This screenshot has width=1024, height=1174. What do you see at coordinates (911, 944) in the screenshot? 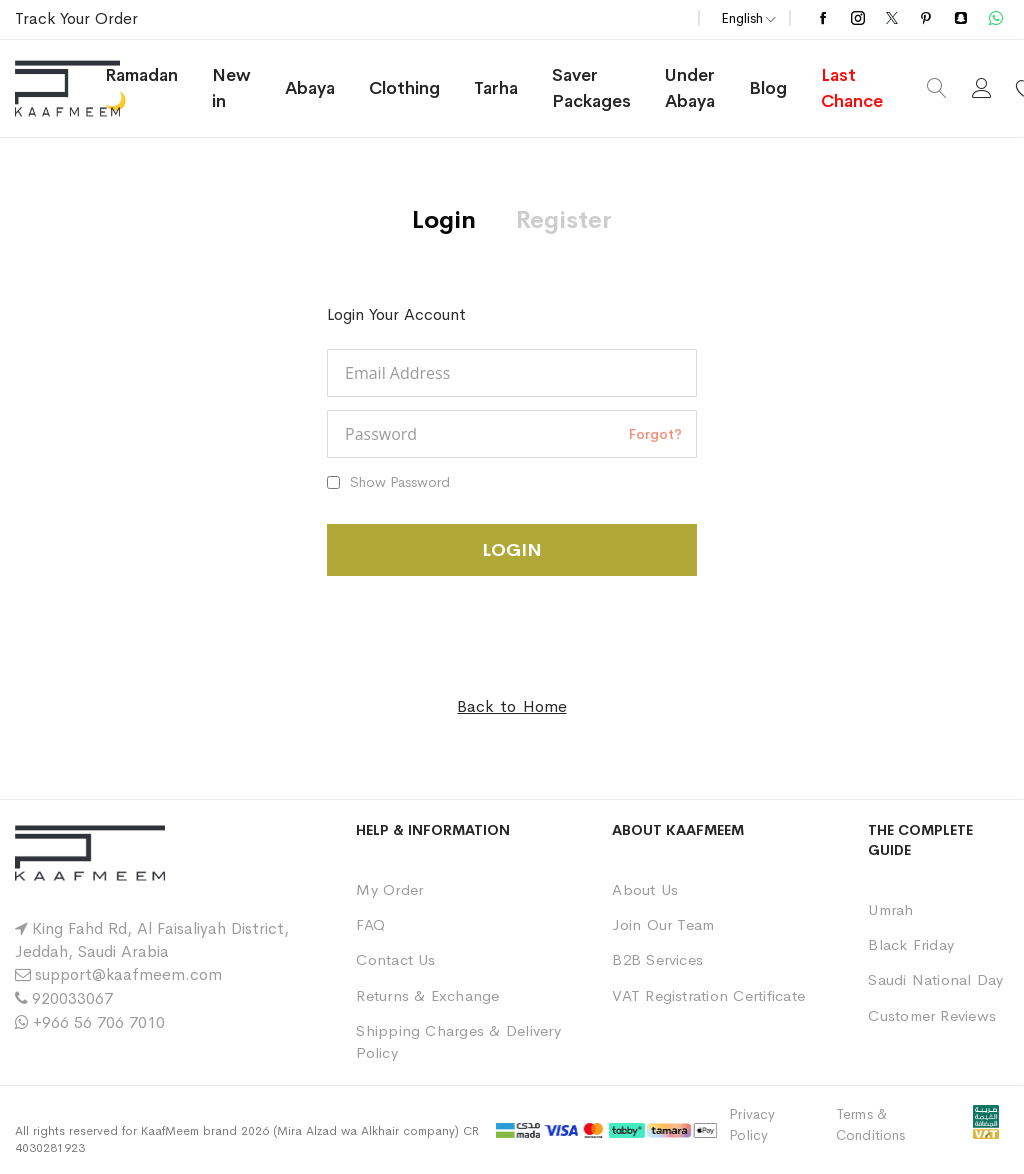
I see `Black Friday` at bounding box center [911, 944].